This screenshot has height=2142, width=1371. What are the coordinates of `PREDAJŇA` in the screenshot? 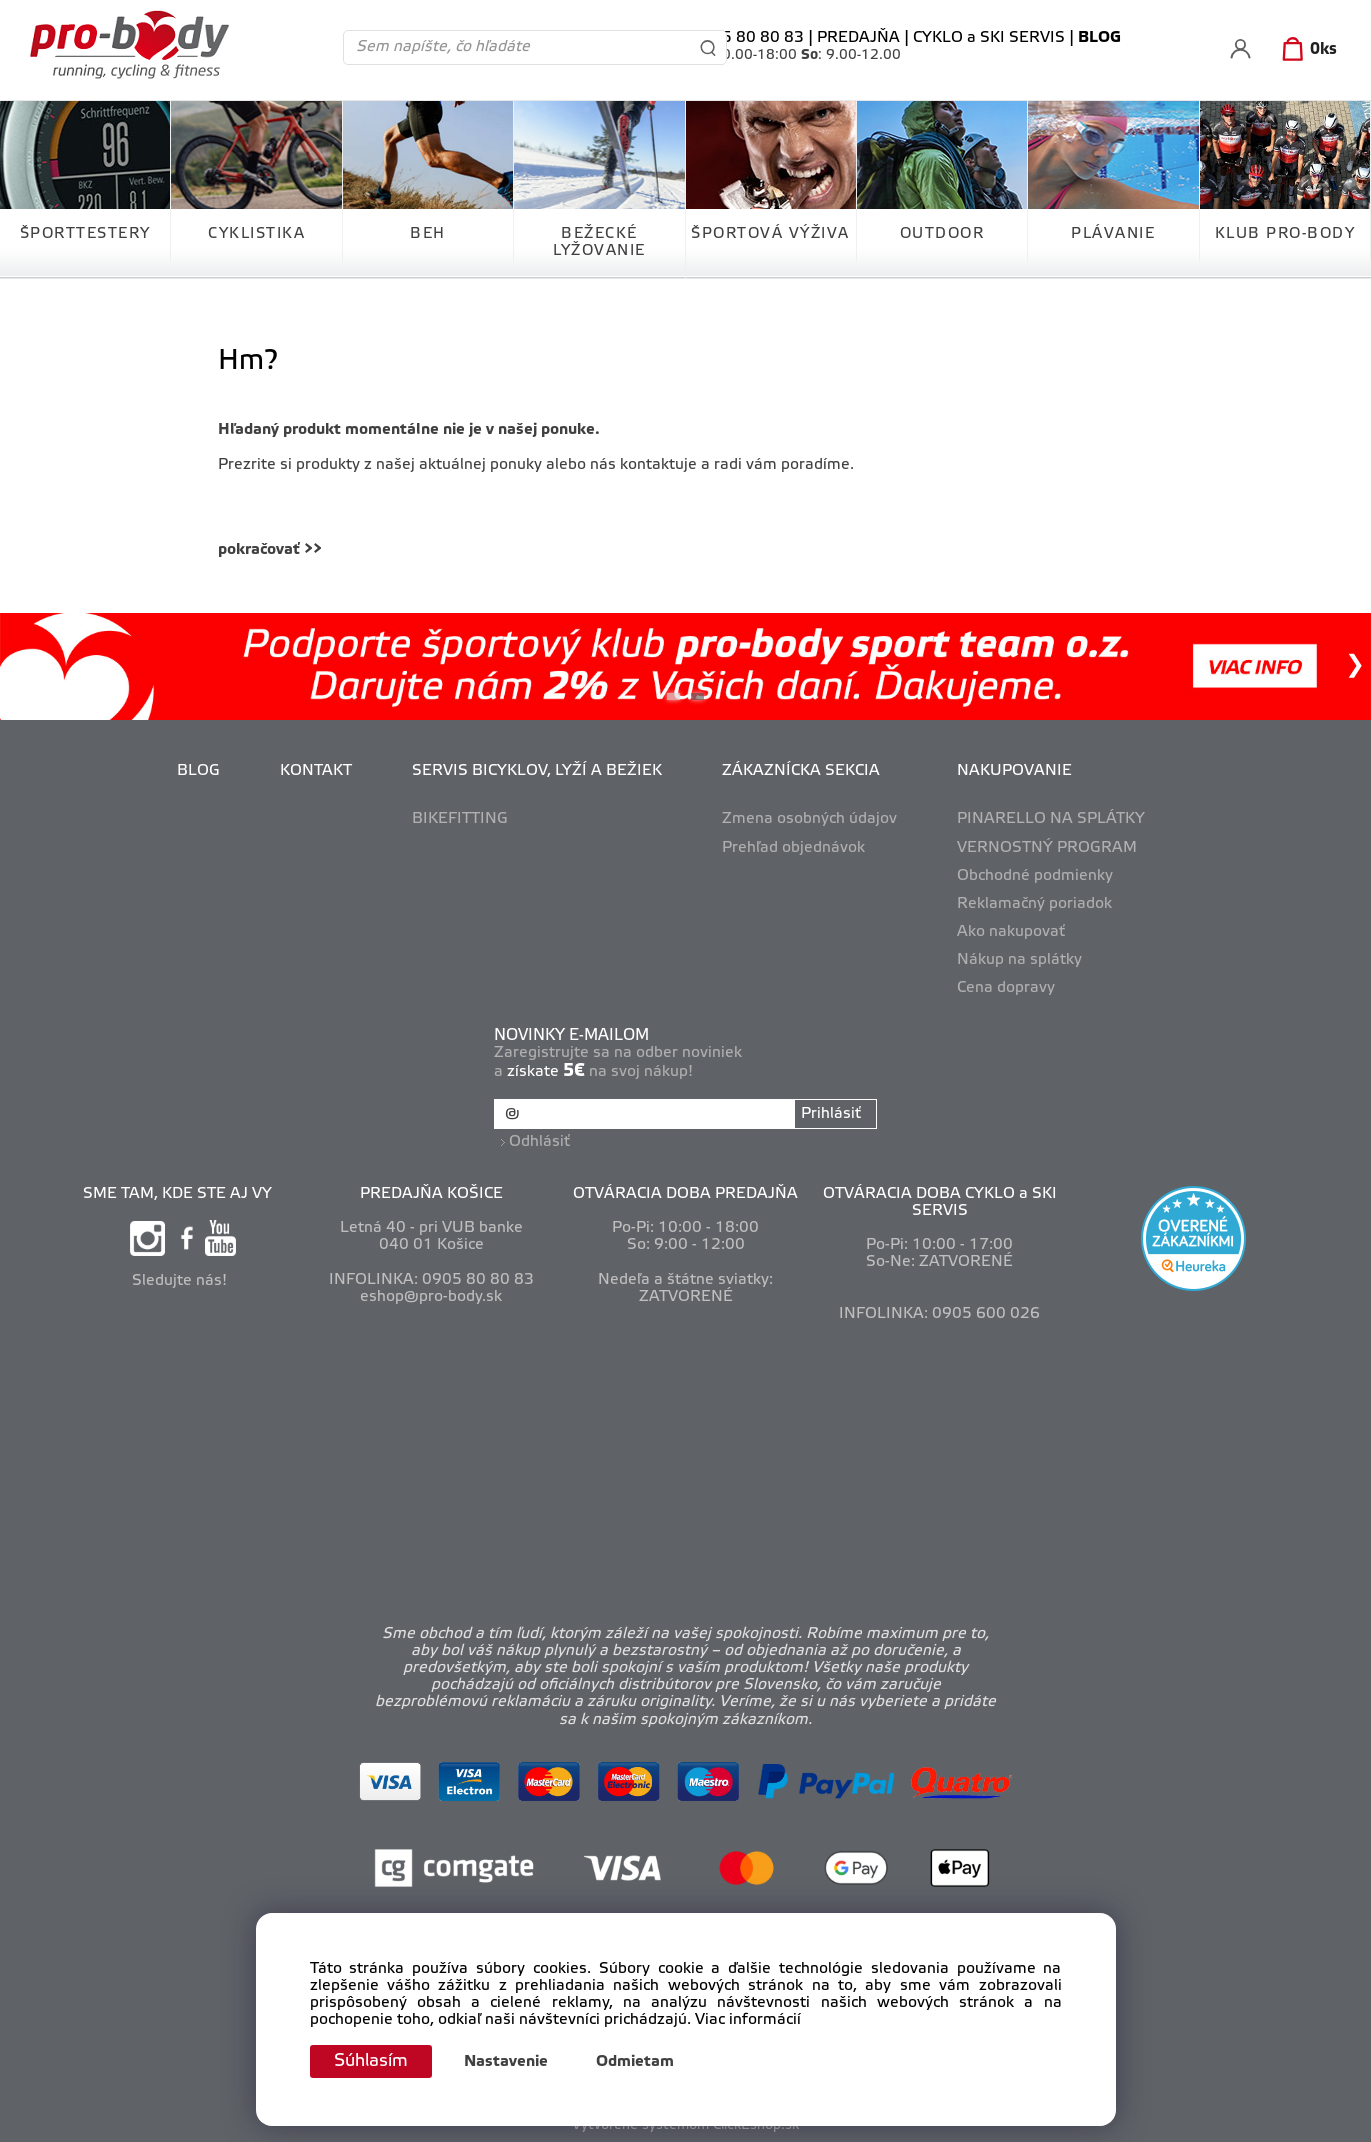 It's located at (858, 38).